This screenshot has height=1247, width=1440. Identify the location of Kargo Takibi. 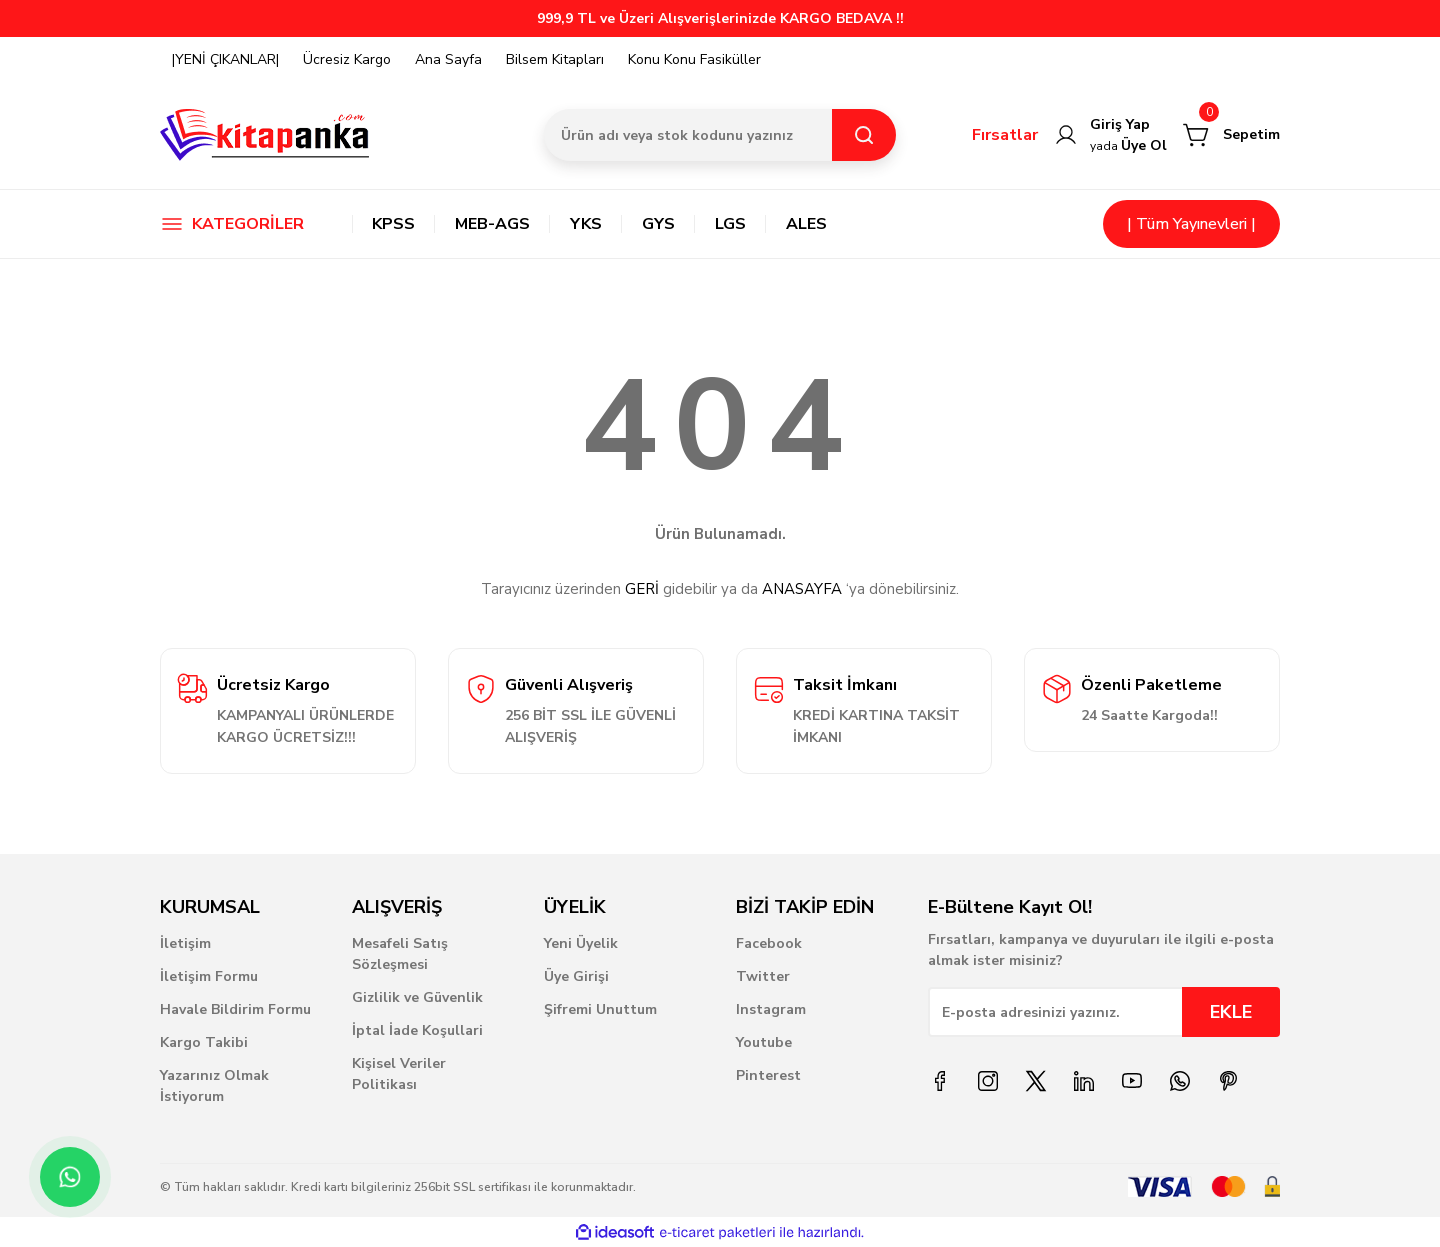
(204, 1042).